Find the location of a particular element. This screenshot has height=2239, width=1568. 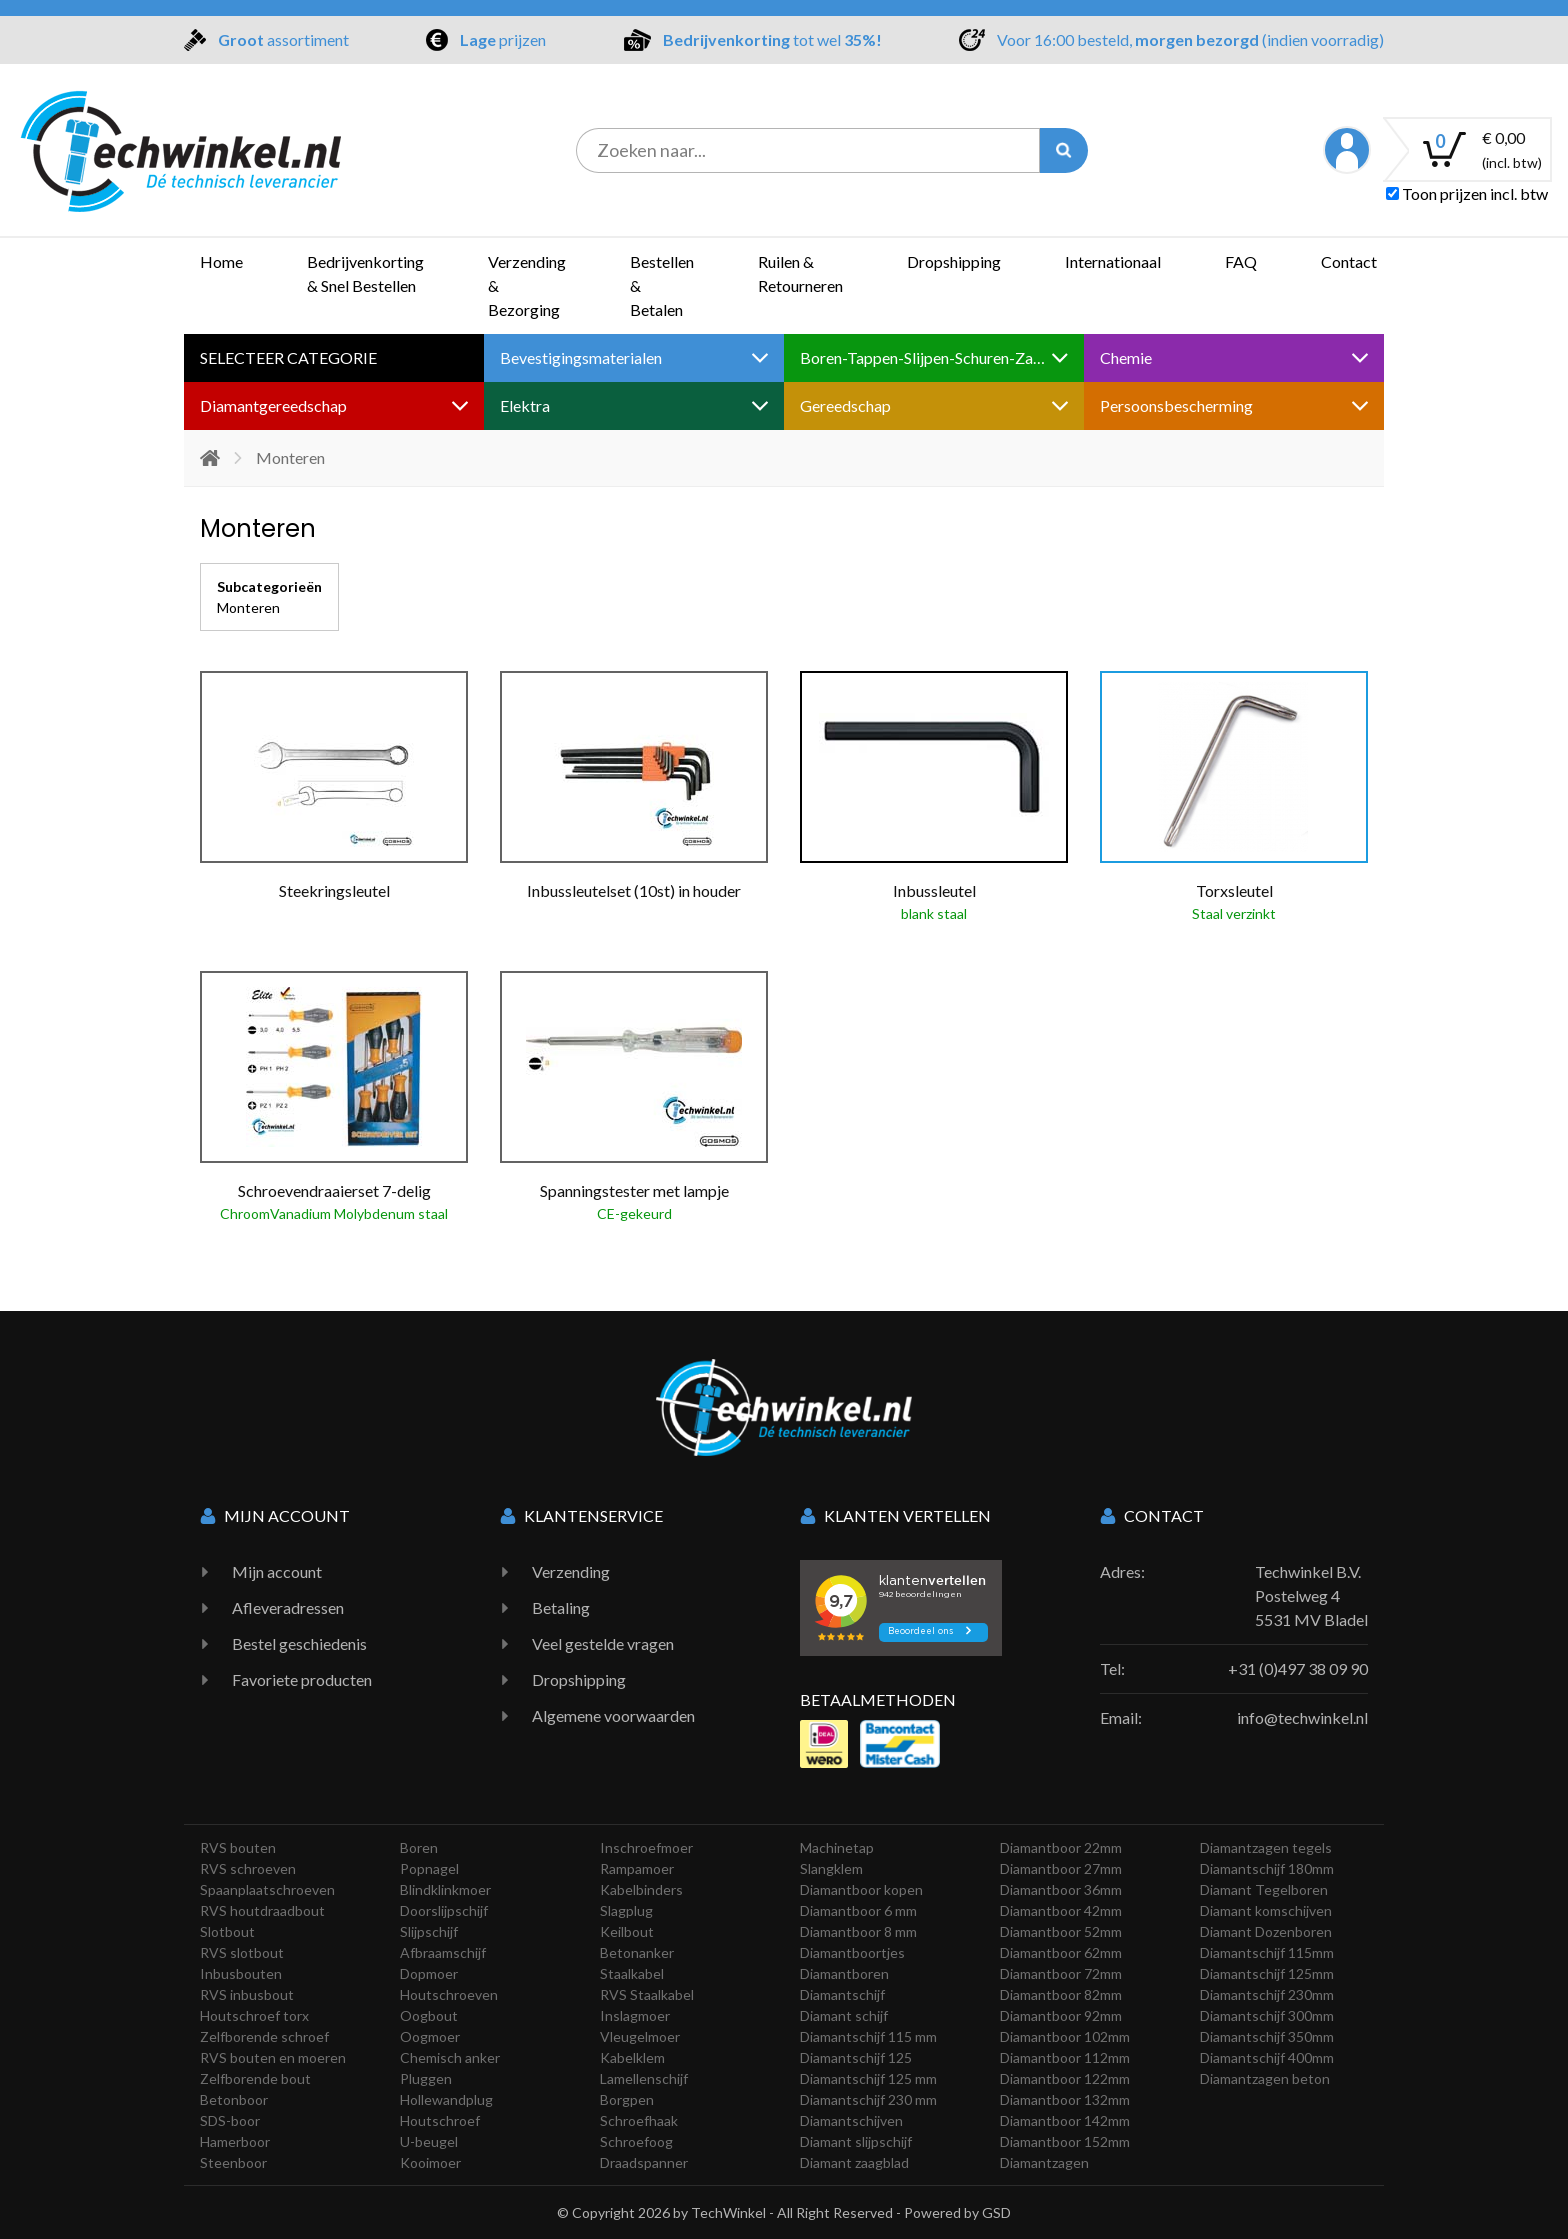

Zelfborende bout is located at coordinates (255, 2078).